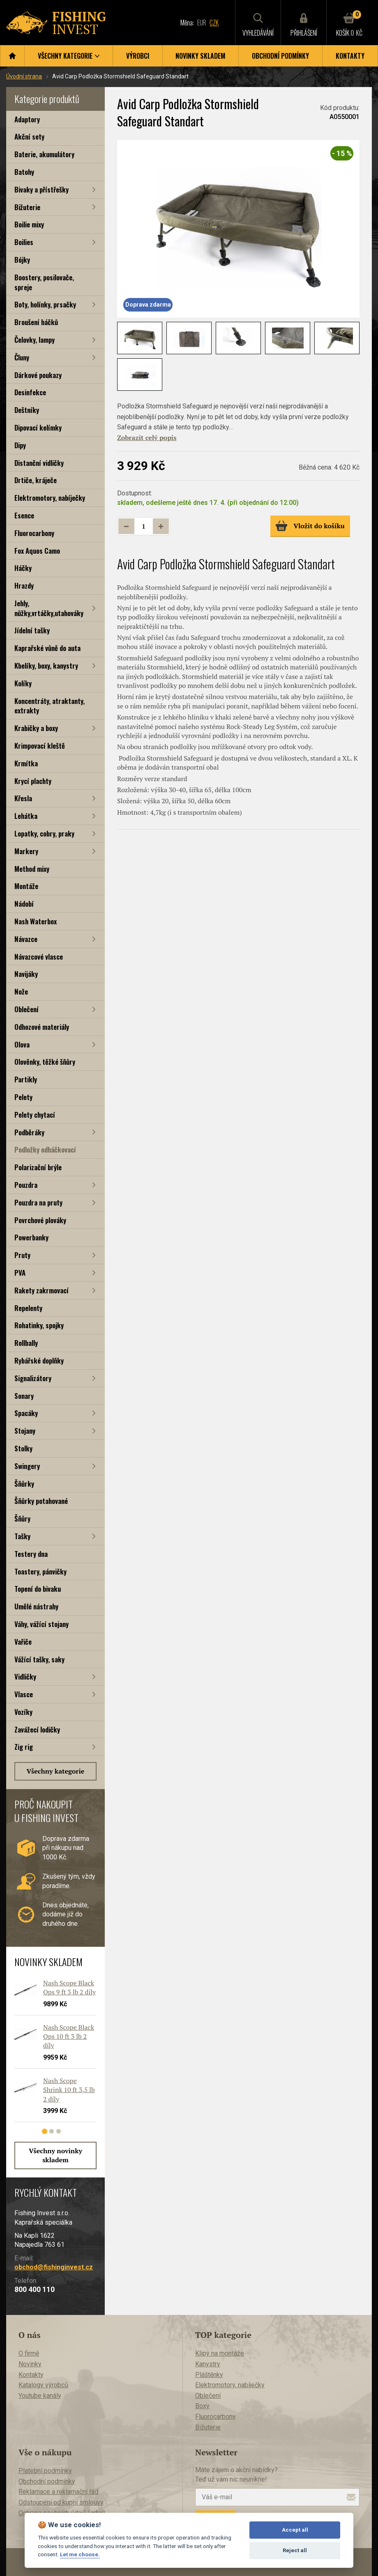  Describe the element at coordinates (23, 1641) in the screenshot. I see `Vařiče` at that location.